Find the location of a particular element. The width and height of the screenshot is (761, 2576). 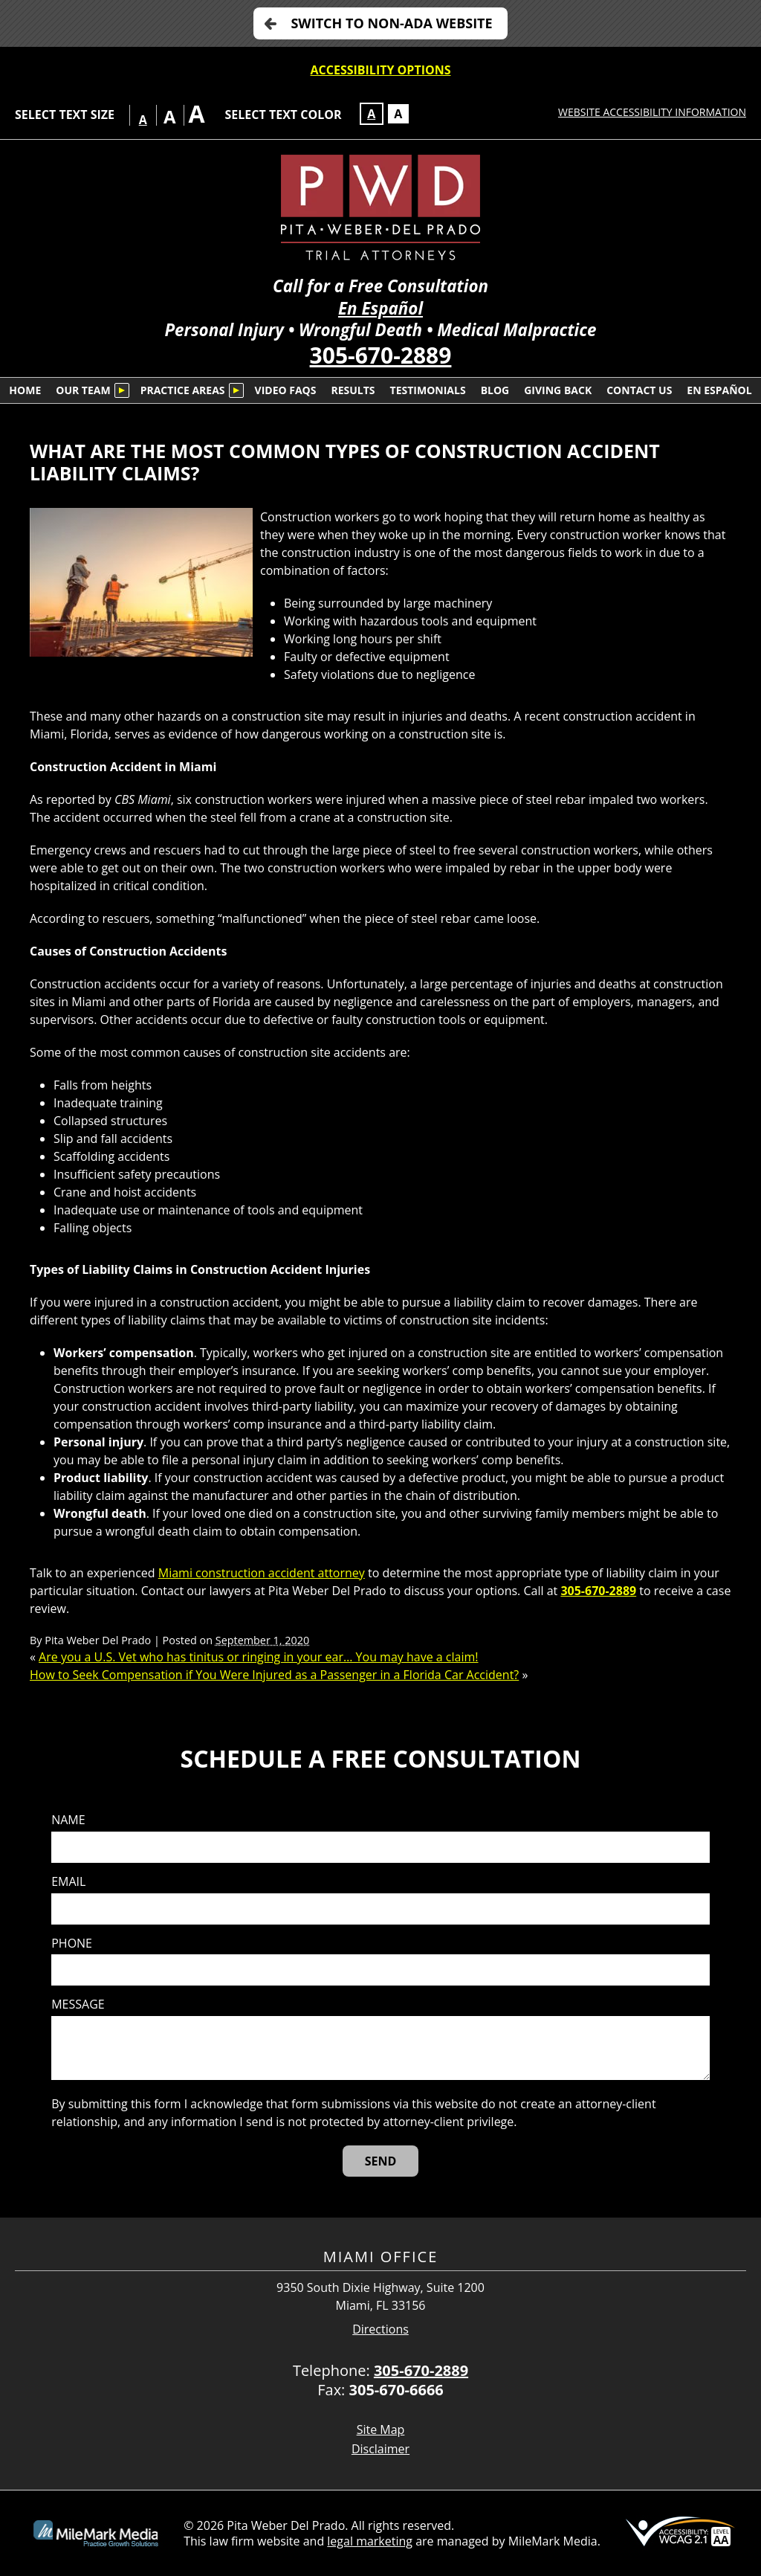

305-670-2889 is located at coordinates (381, 355).